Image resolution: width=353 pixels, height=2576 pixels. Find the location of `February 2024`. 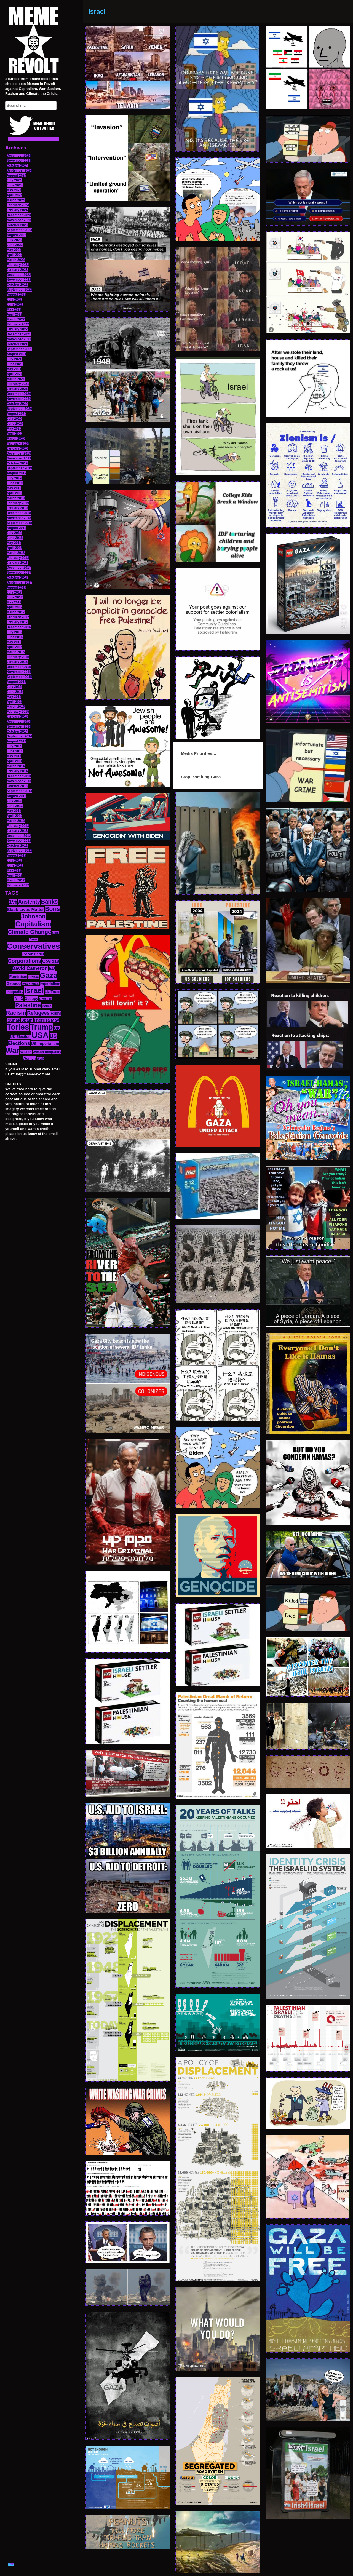

February 2024 is located at coordinates (18, 205).